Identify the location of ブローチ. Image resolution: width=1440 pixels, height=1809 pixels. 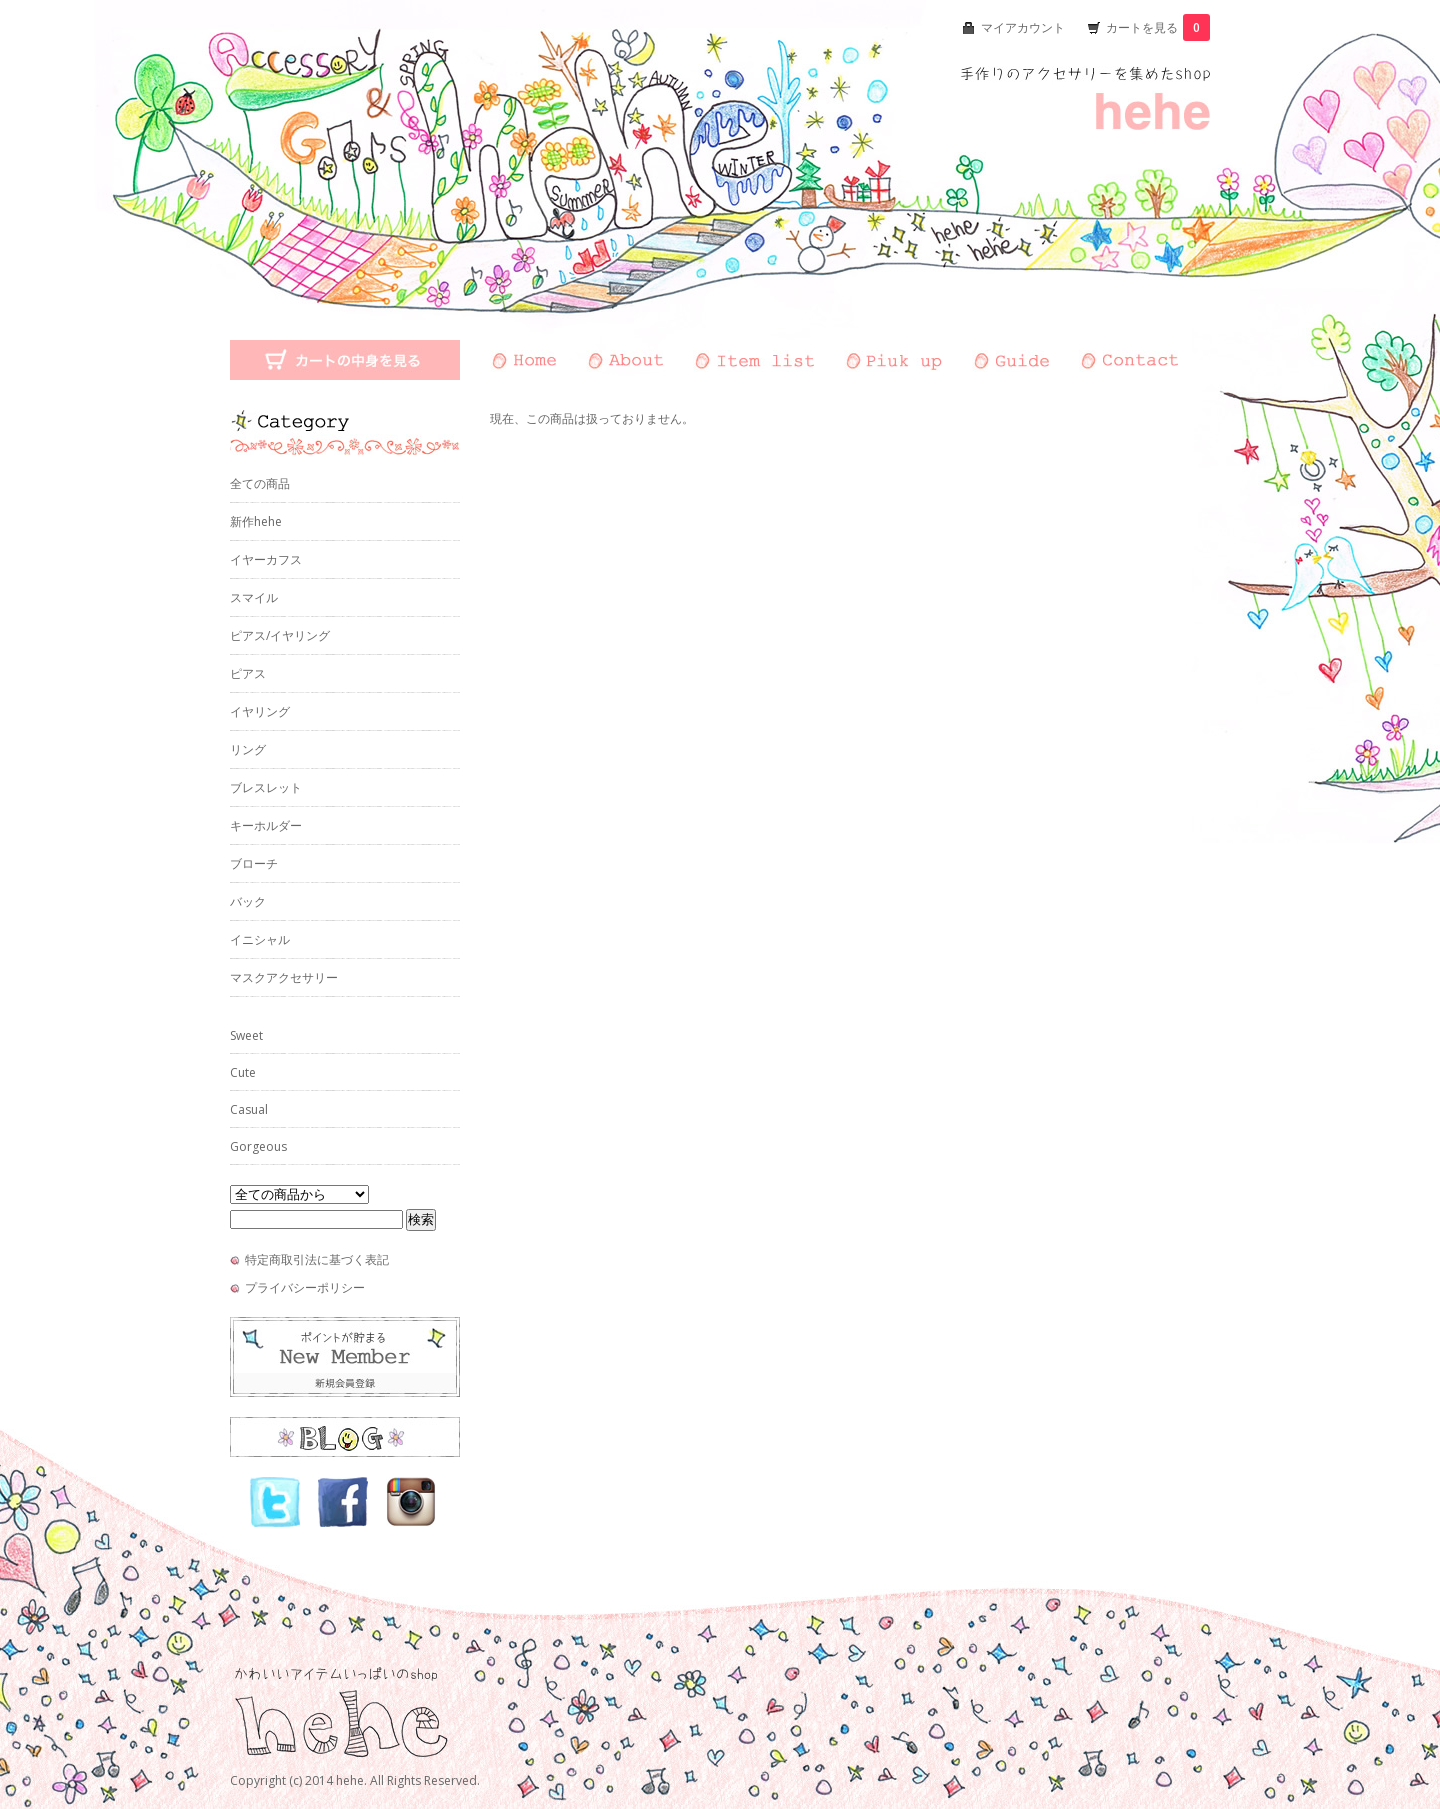
(254, 863).